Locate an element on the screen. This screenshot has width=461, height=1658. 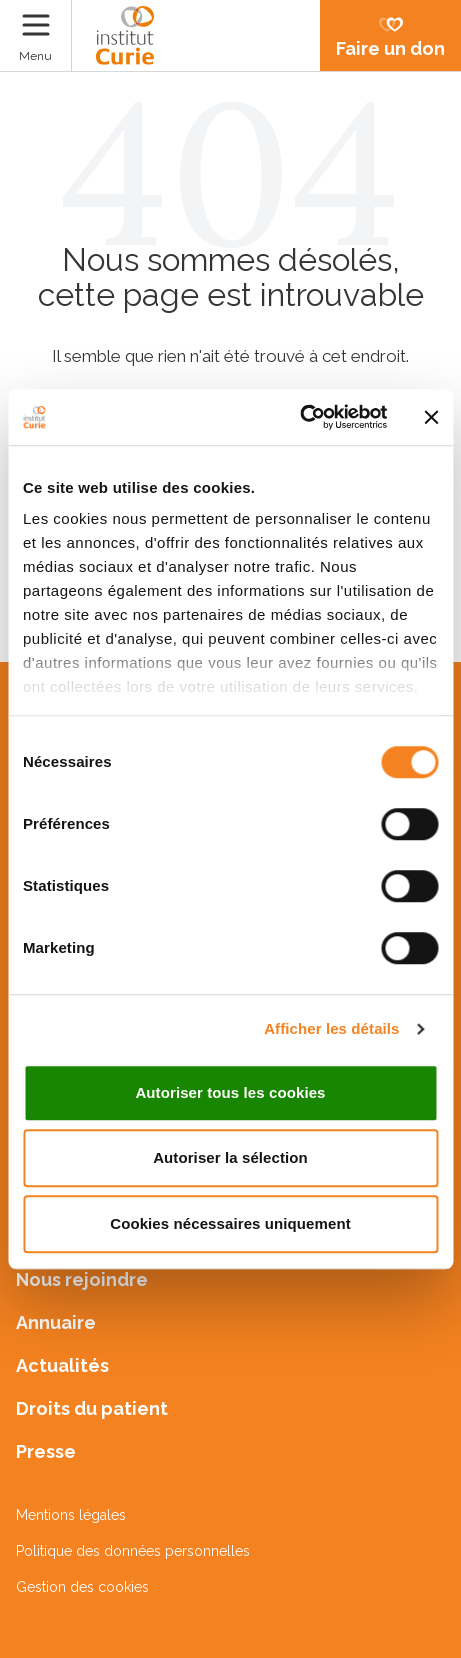
Actualités is located at coordinates (62, 1365).